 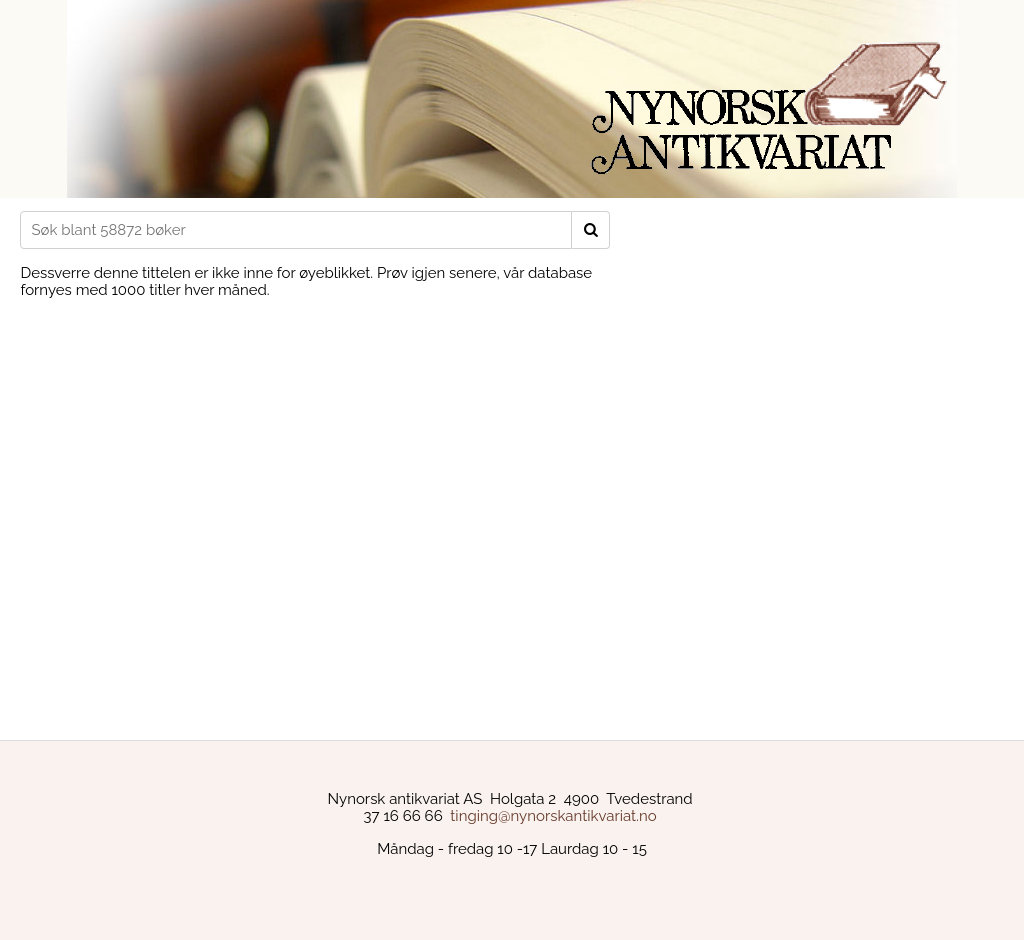 What do you see at coordinates (553, 816) in the screenshot?
I see `tinging@nynorskantikvariat.no` at bounding box center [553, 816].